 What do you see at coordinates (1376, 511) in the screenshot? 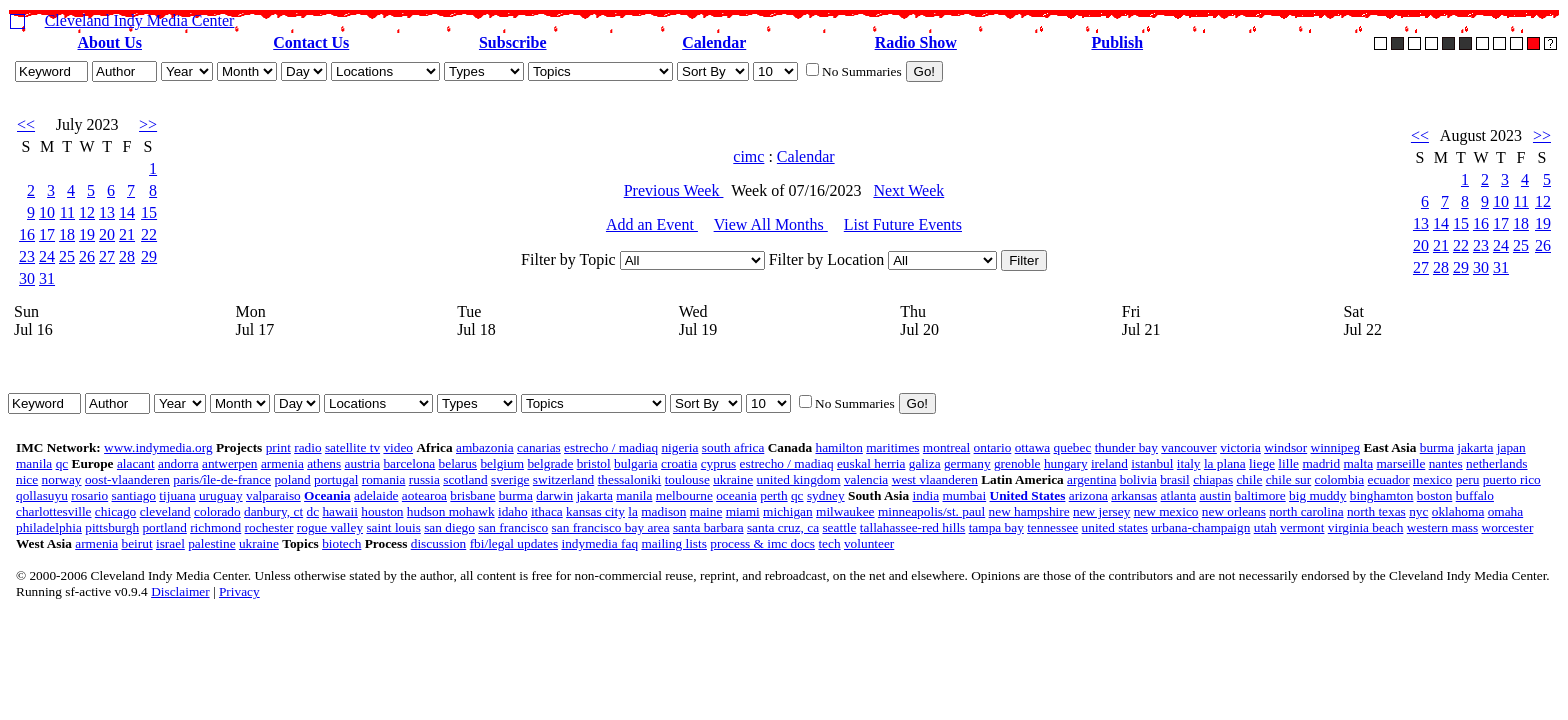
I see `north texas` at bounding box center [1376, 511].